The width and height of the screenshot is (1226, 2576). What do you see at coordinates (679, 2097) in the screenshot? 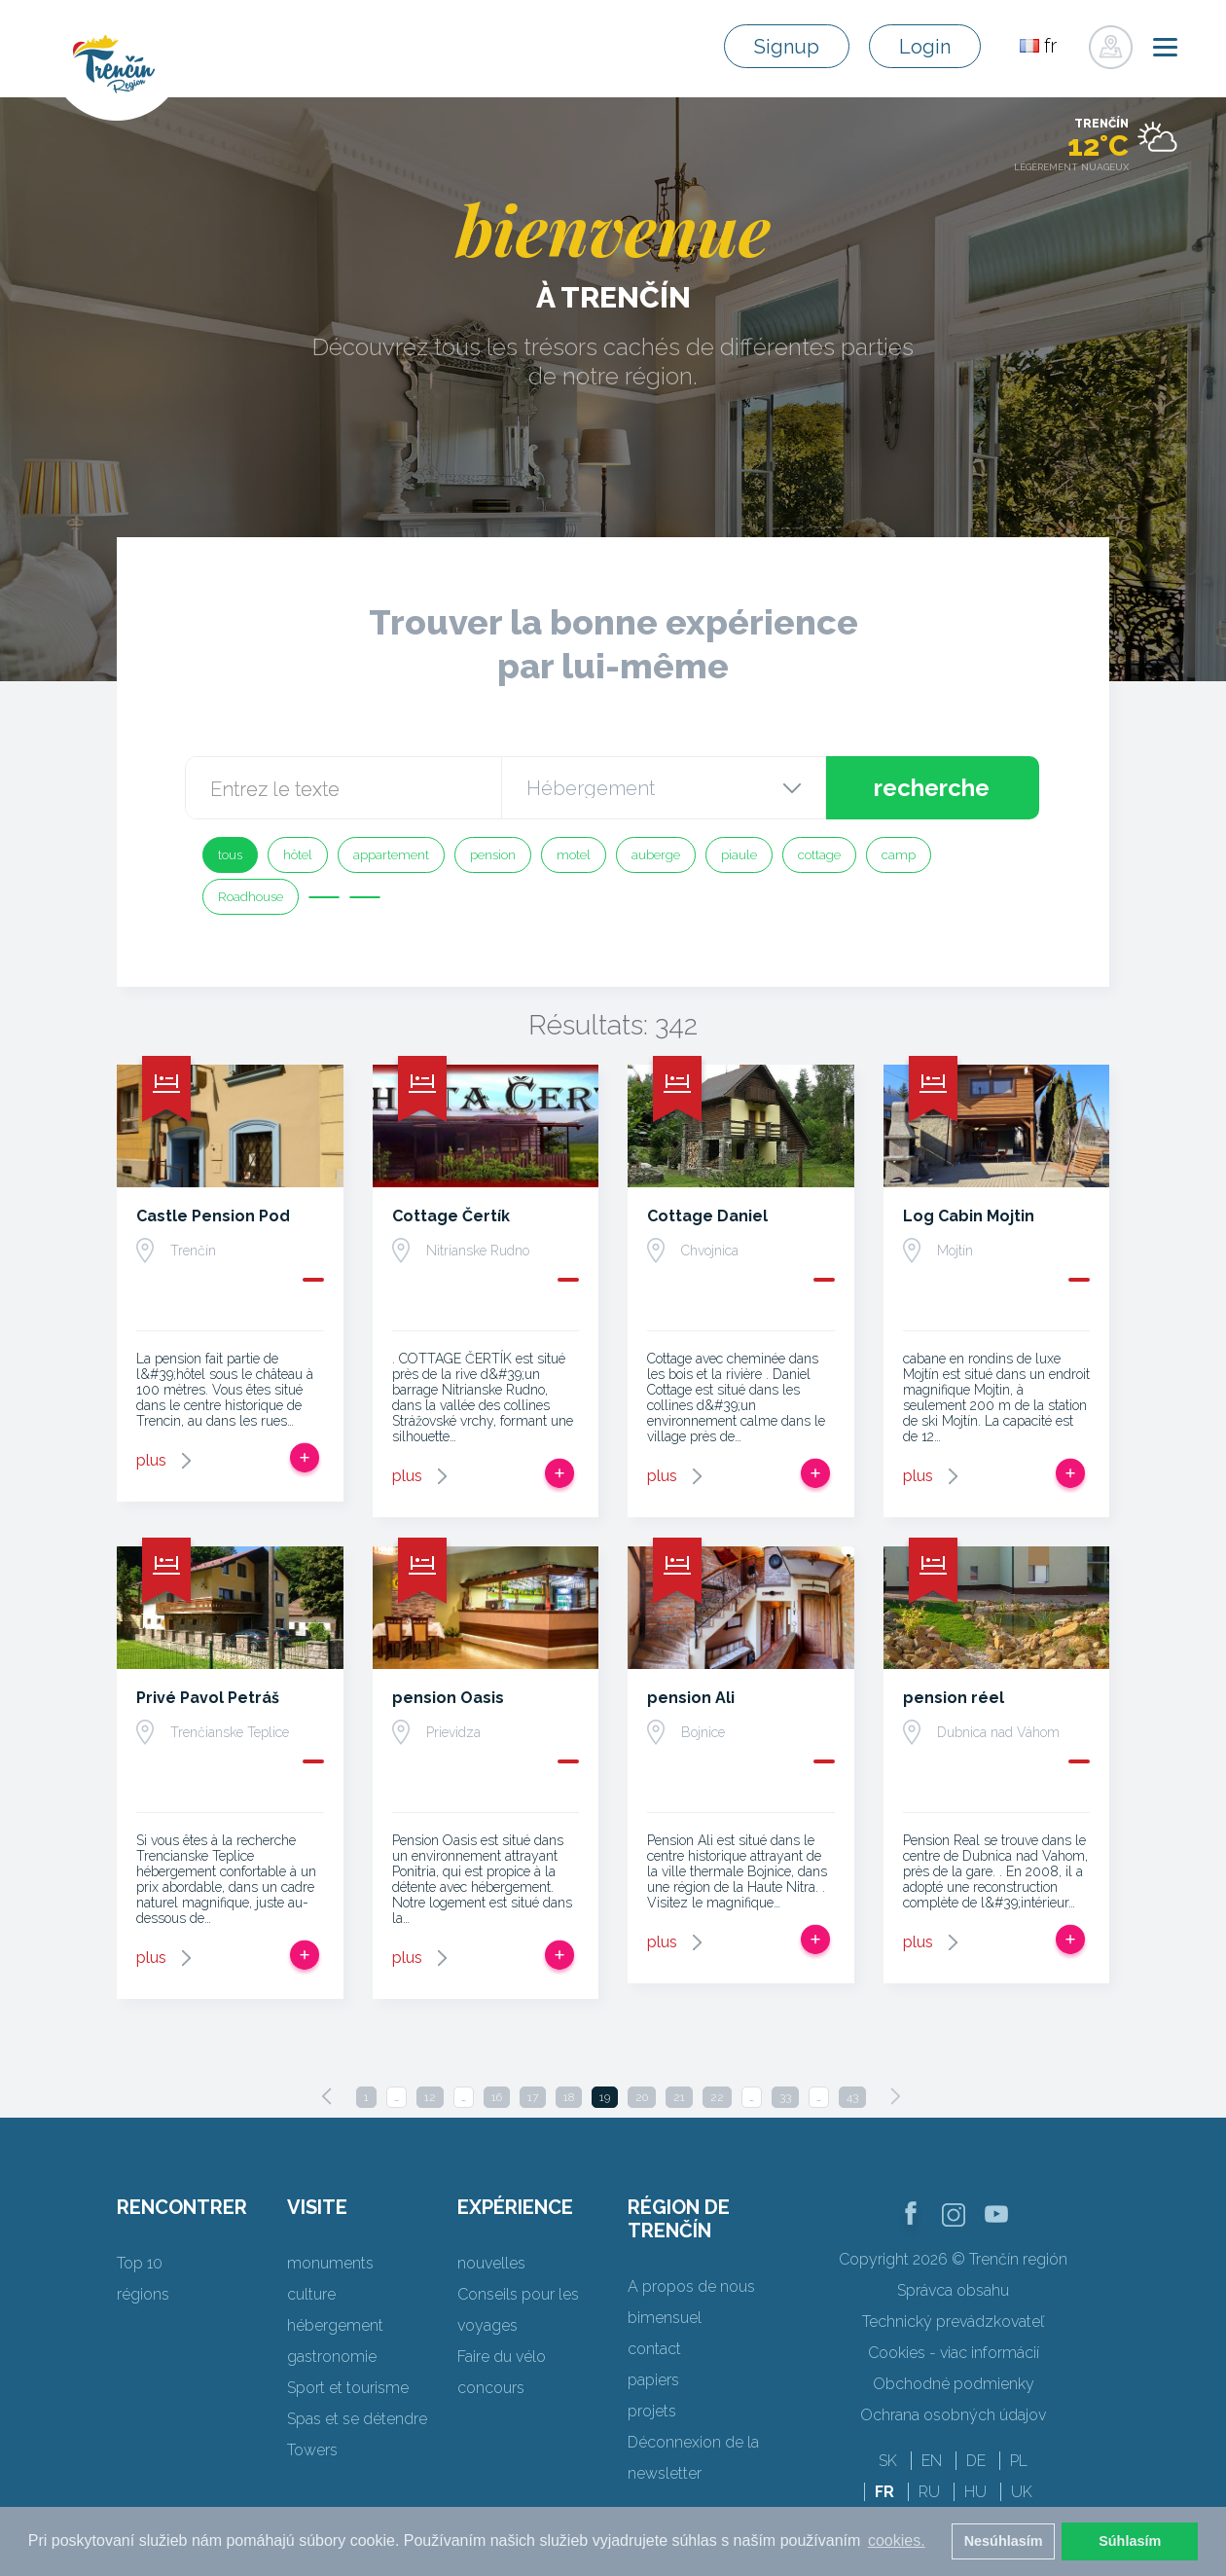
I see `21` at bounding box center [679, 2097].